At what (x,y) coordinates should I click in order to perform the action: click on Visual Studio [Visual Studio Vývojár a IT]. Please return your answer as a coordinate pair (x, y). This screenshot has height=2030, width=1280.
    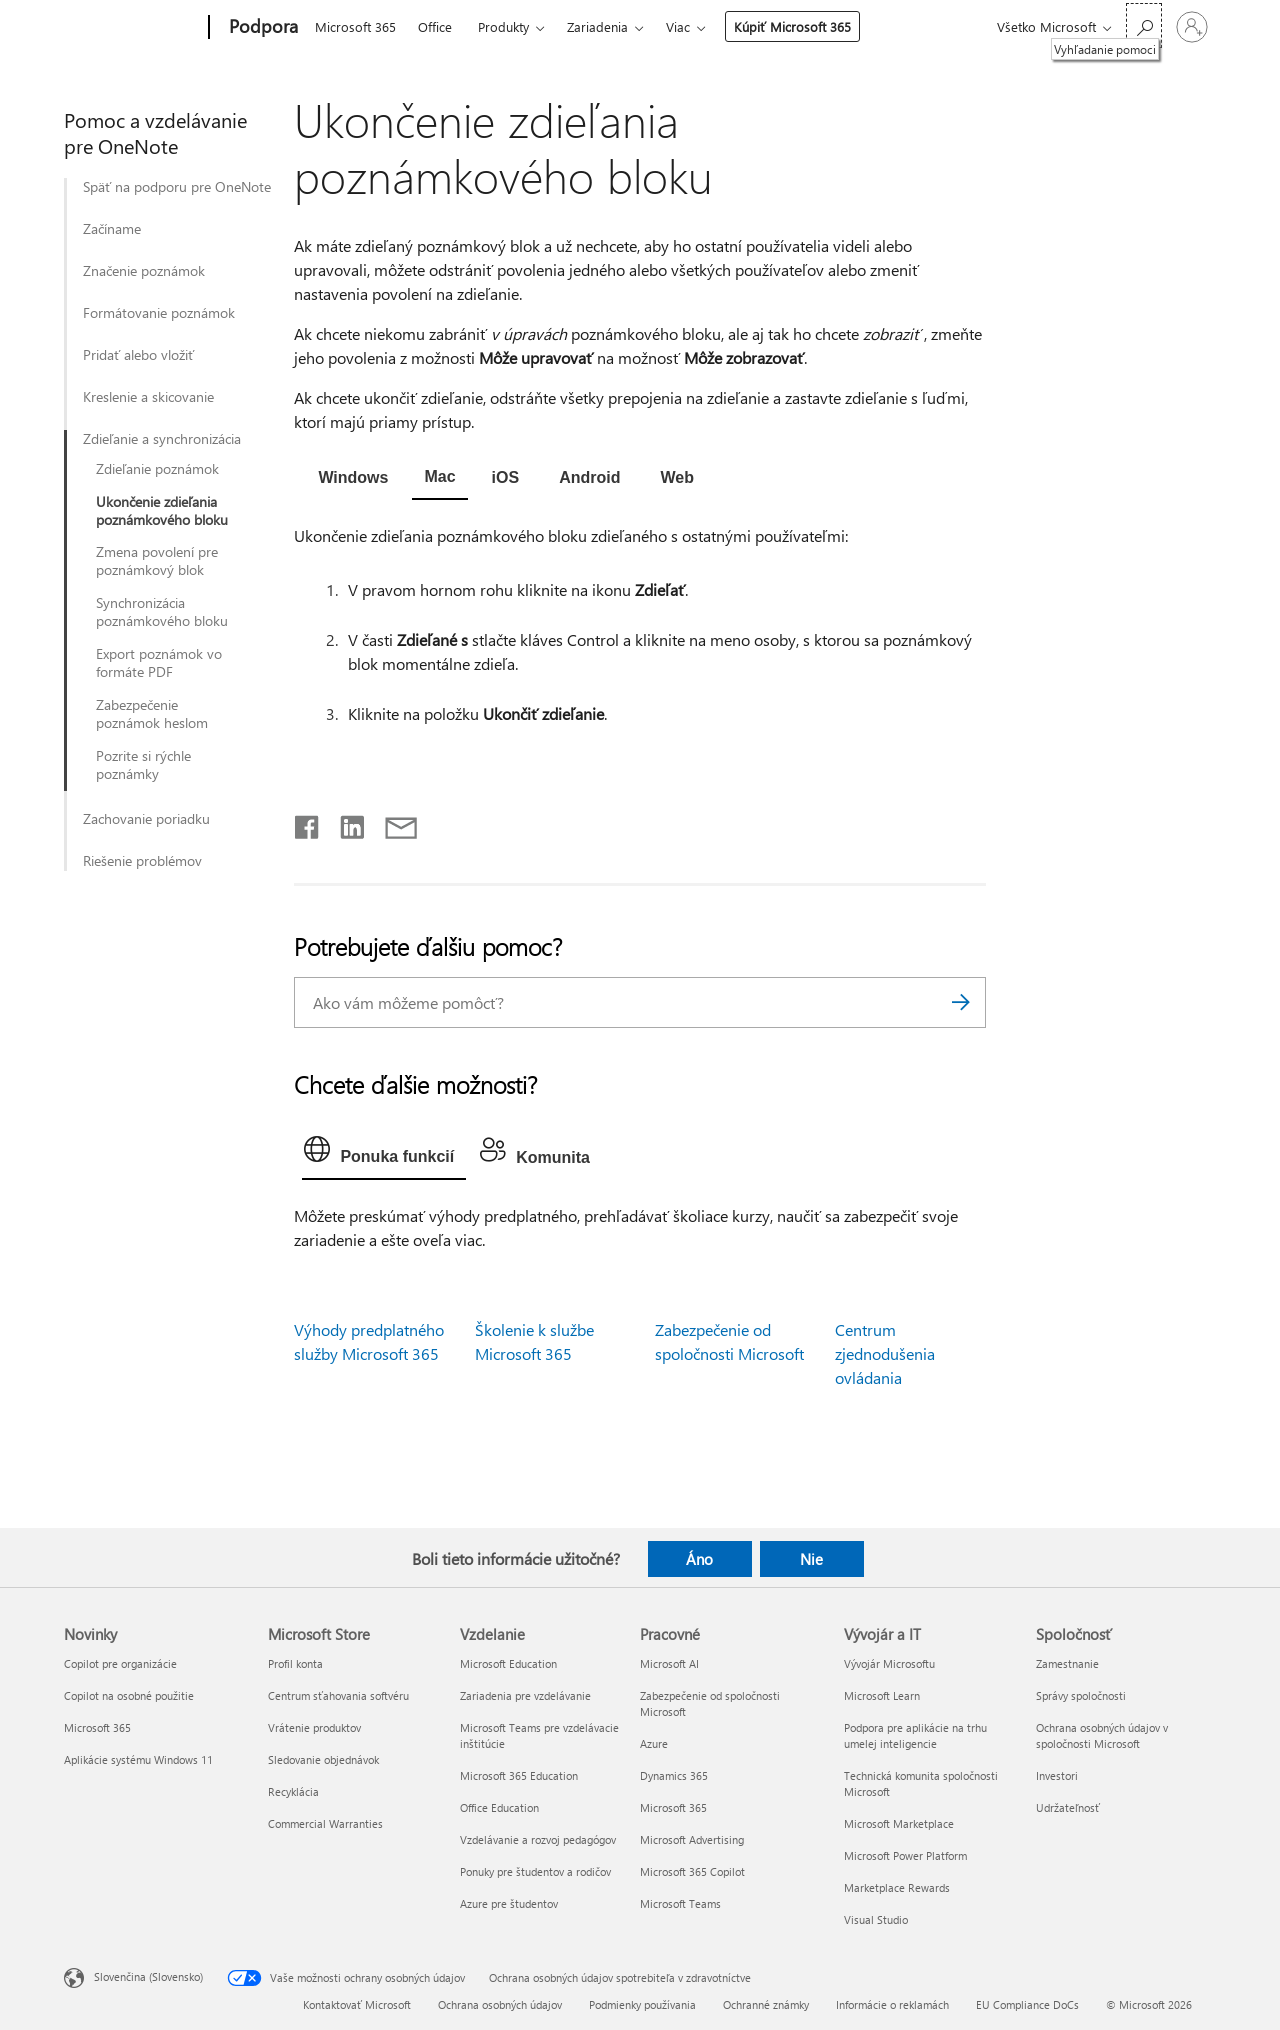
    Looking at the image, I should click on (876, 1919).